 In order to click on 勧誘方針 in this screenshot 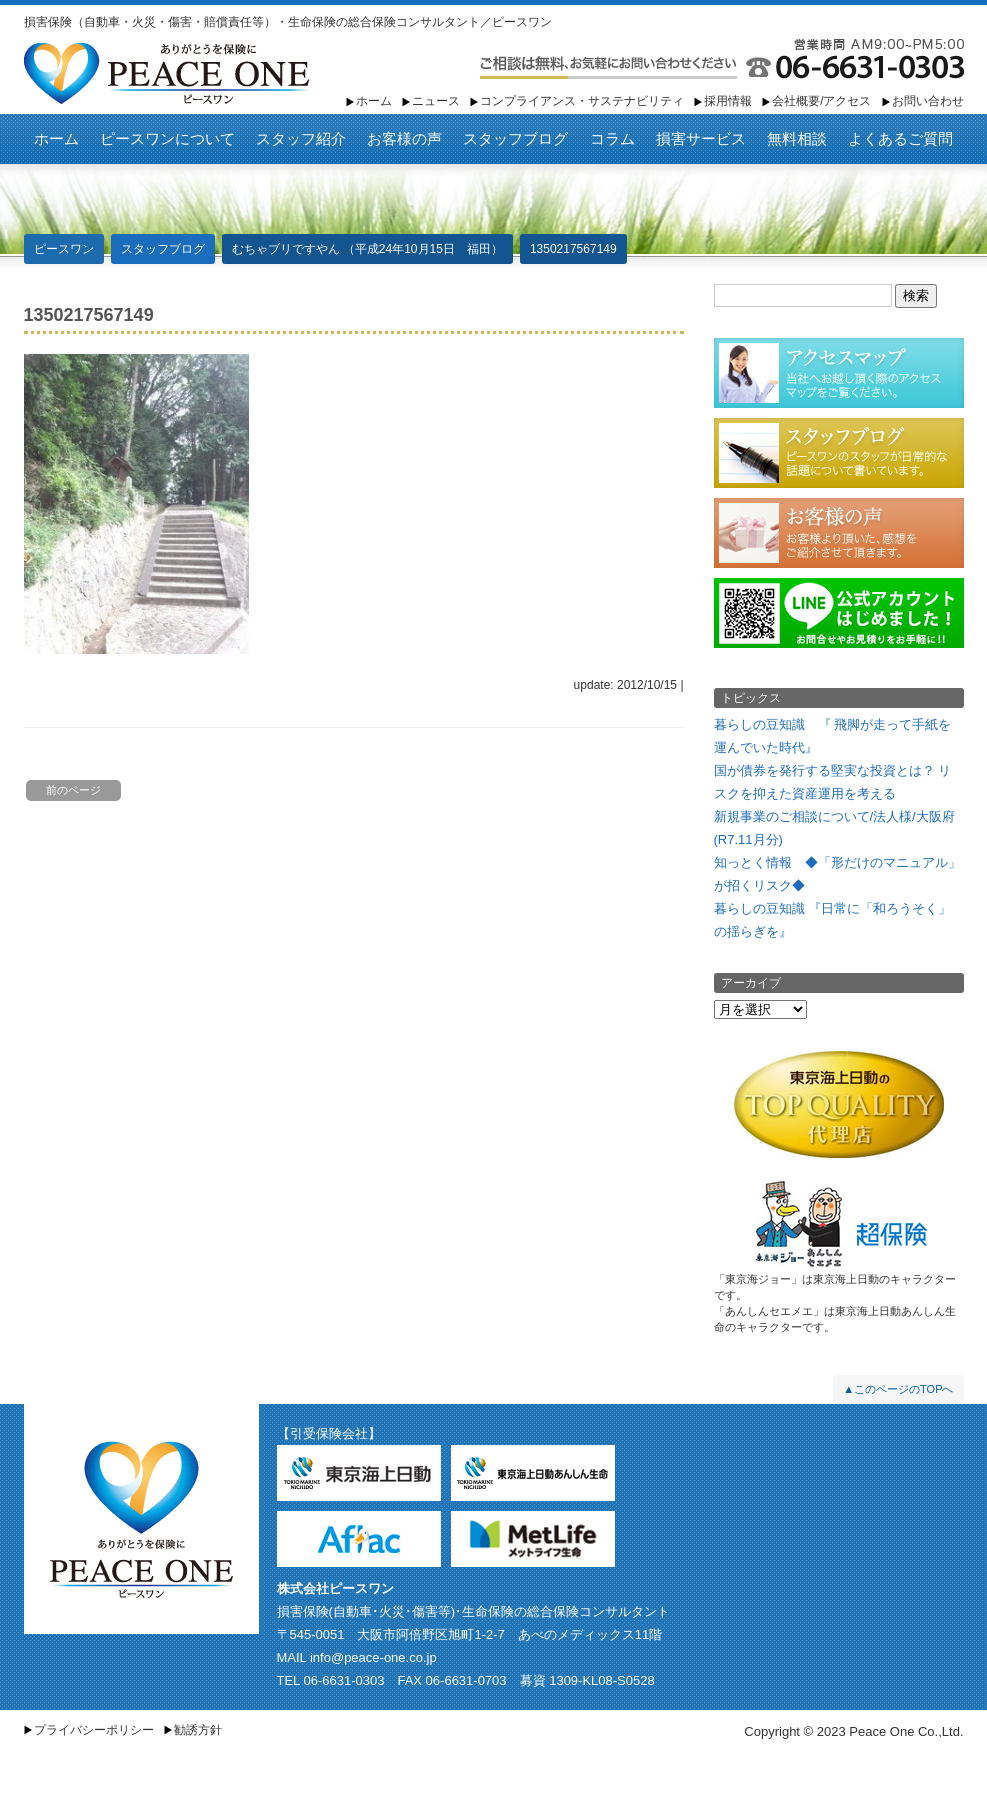, I will do `click(198, 1730)`.